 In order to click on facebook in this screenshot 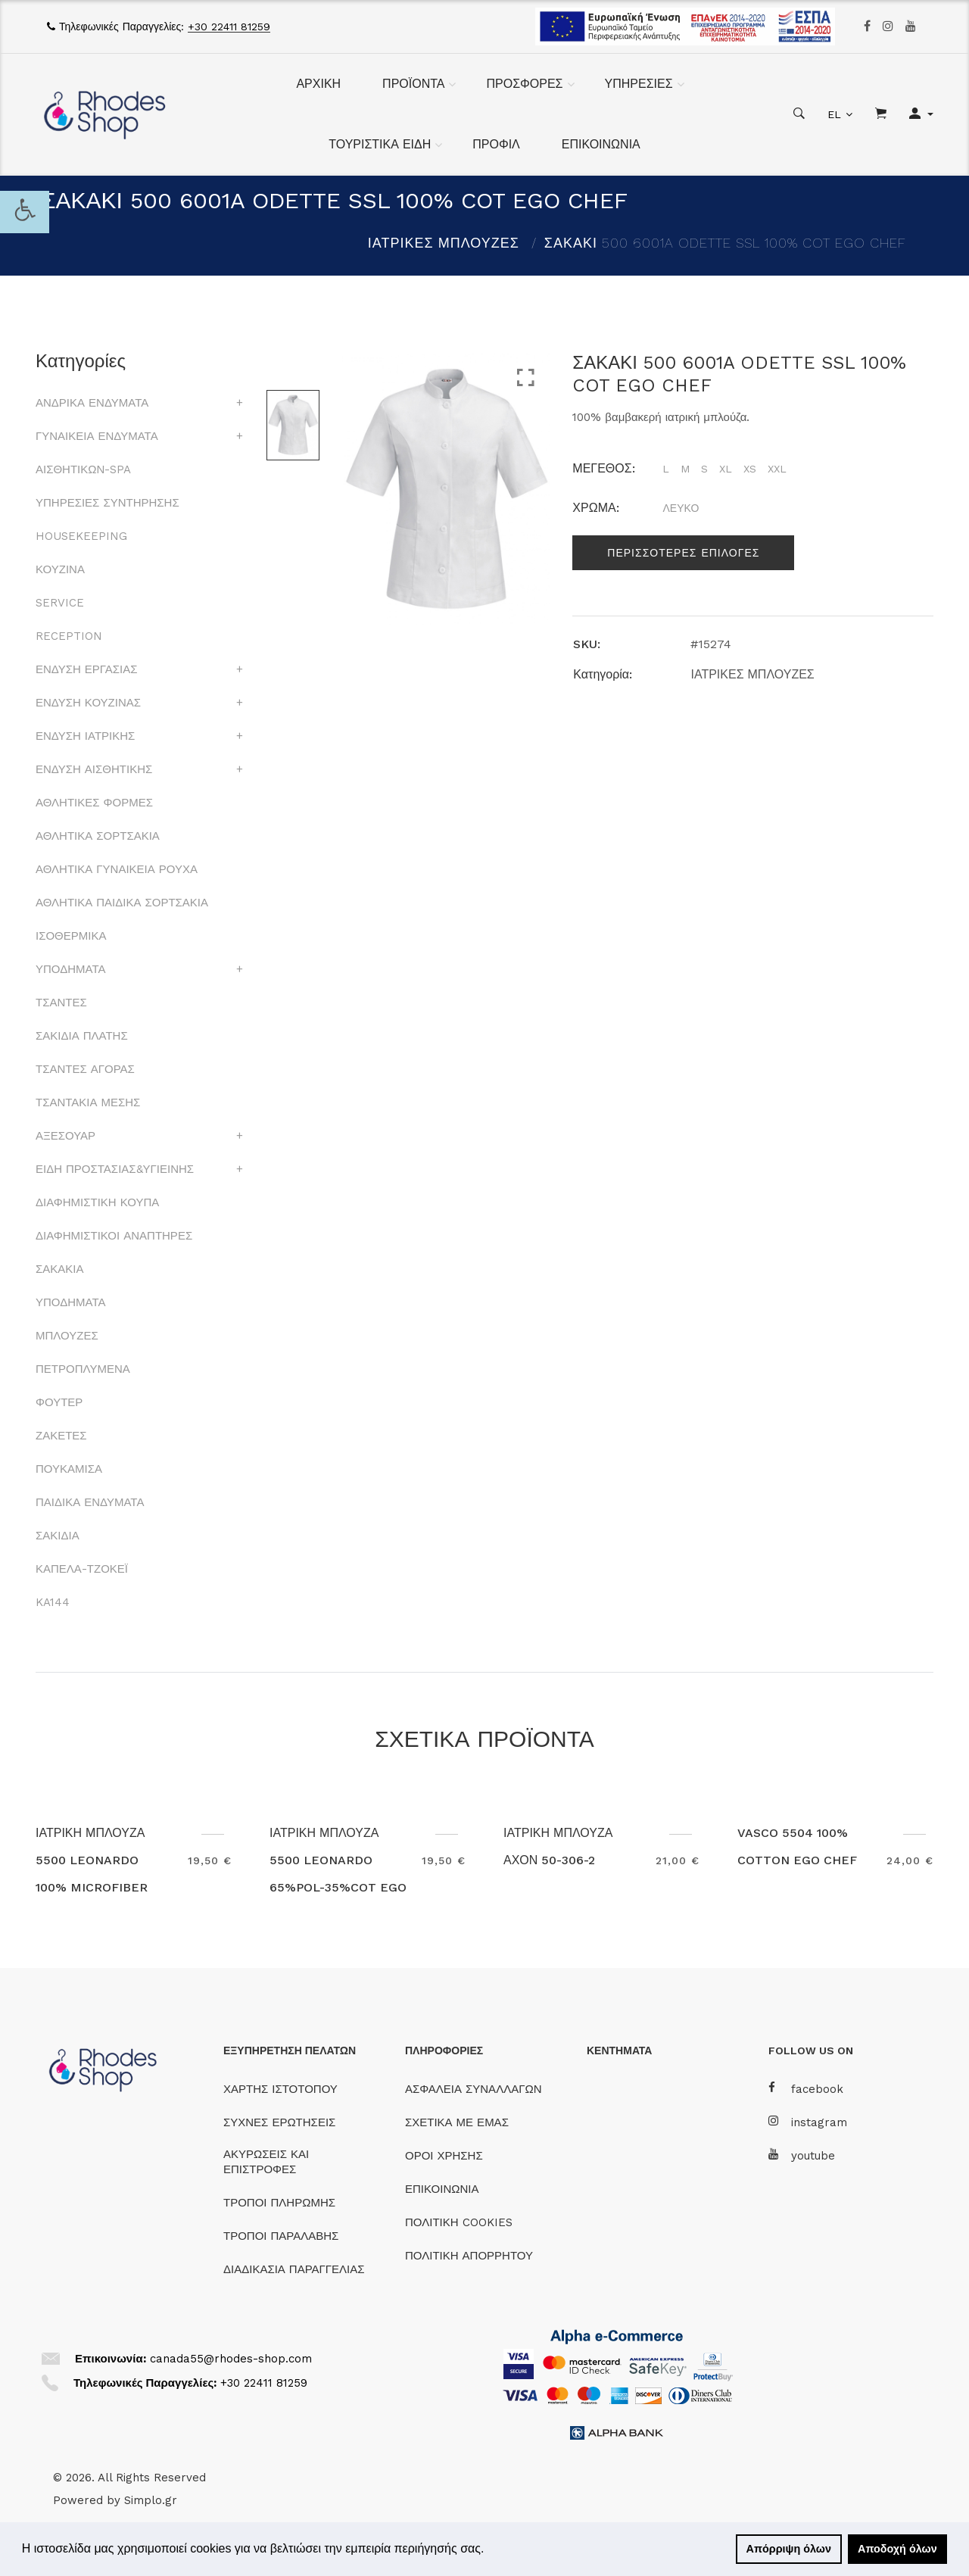, I will do `click(805, 2089)`.